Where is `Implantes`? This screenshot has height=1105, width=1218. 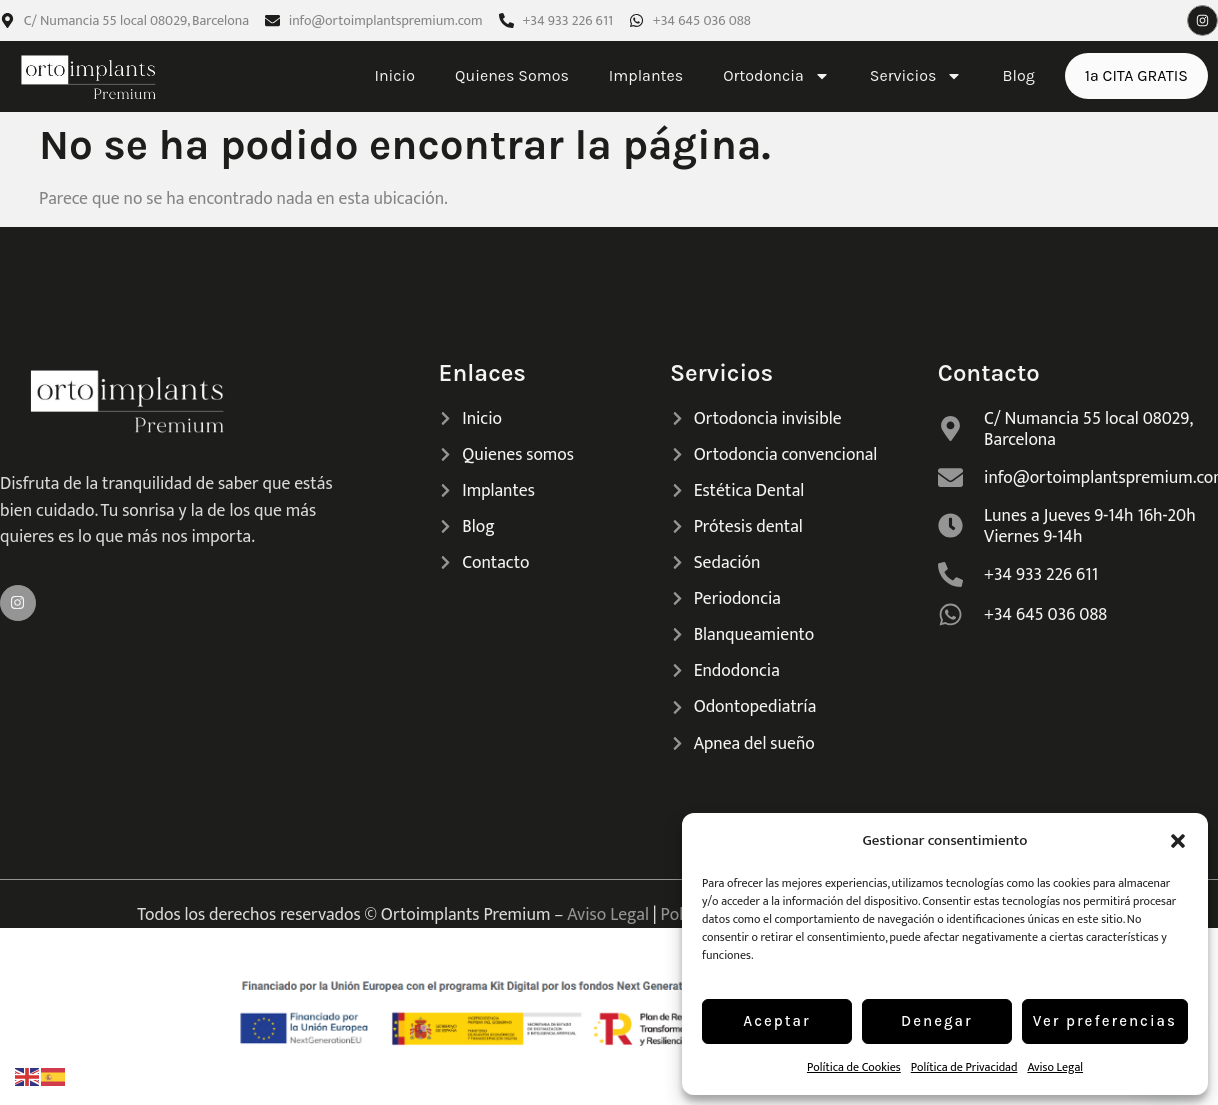 Implantes is located at coordinates (646, 75).